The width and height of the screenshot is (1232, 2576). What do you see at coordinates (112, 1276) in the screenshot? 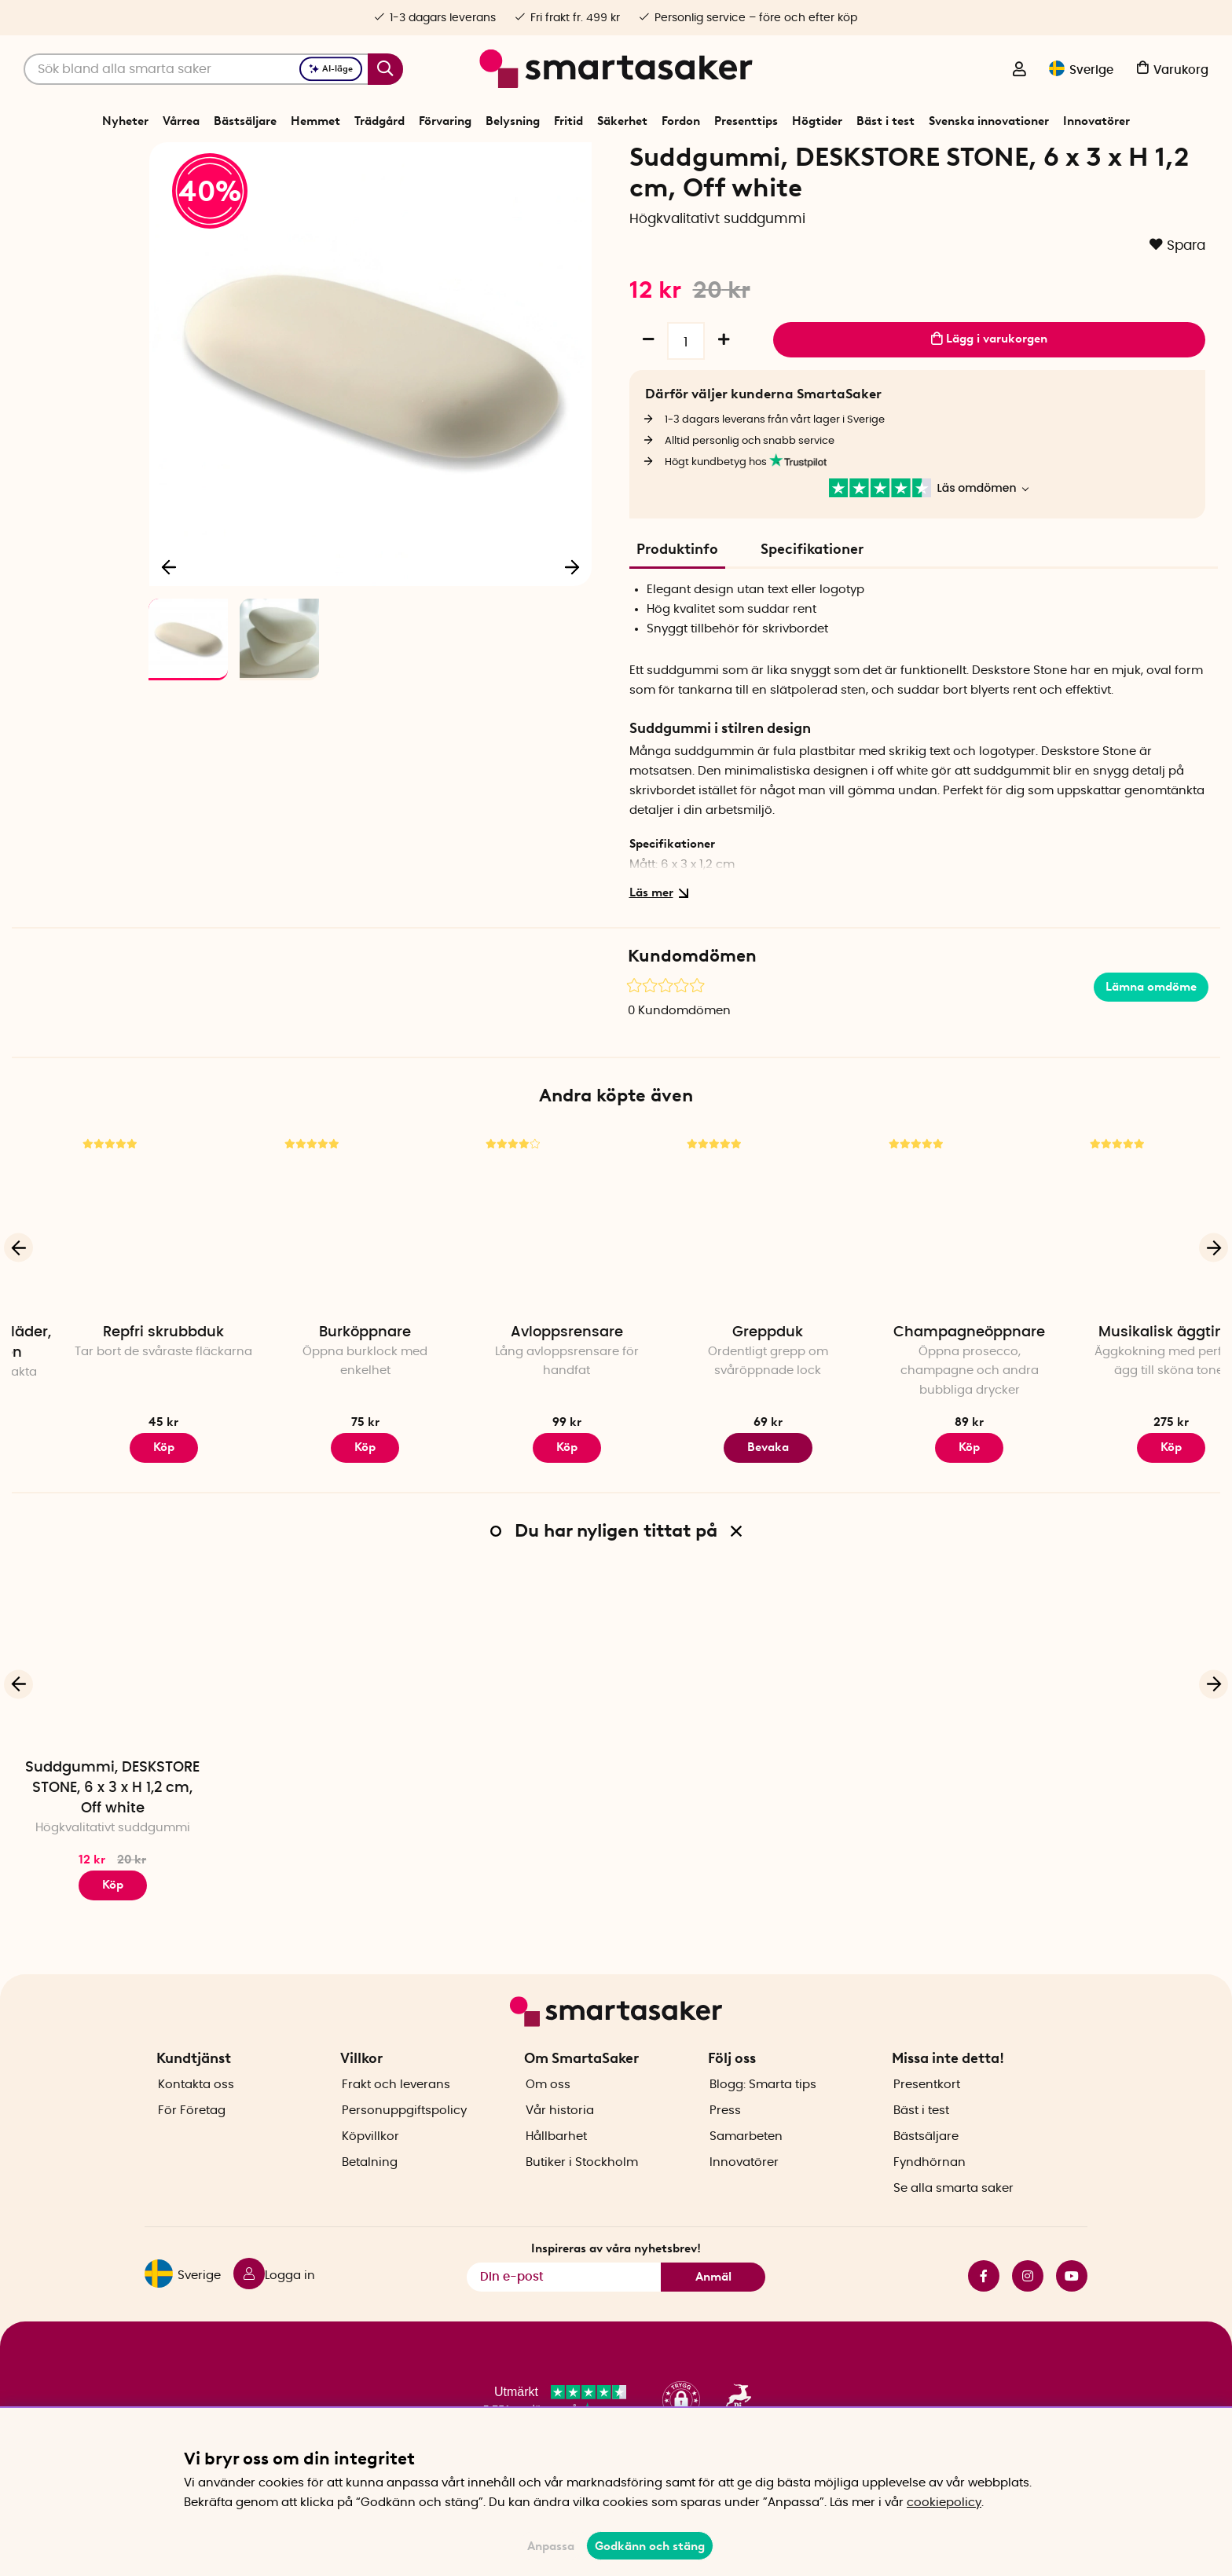
I see `[Vakuumpåsar för kläder, kuddar & täcken]` at bounding box center [112, 1276].